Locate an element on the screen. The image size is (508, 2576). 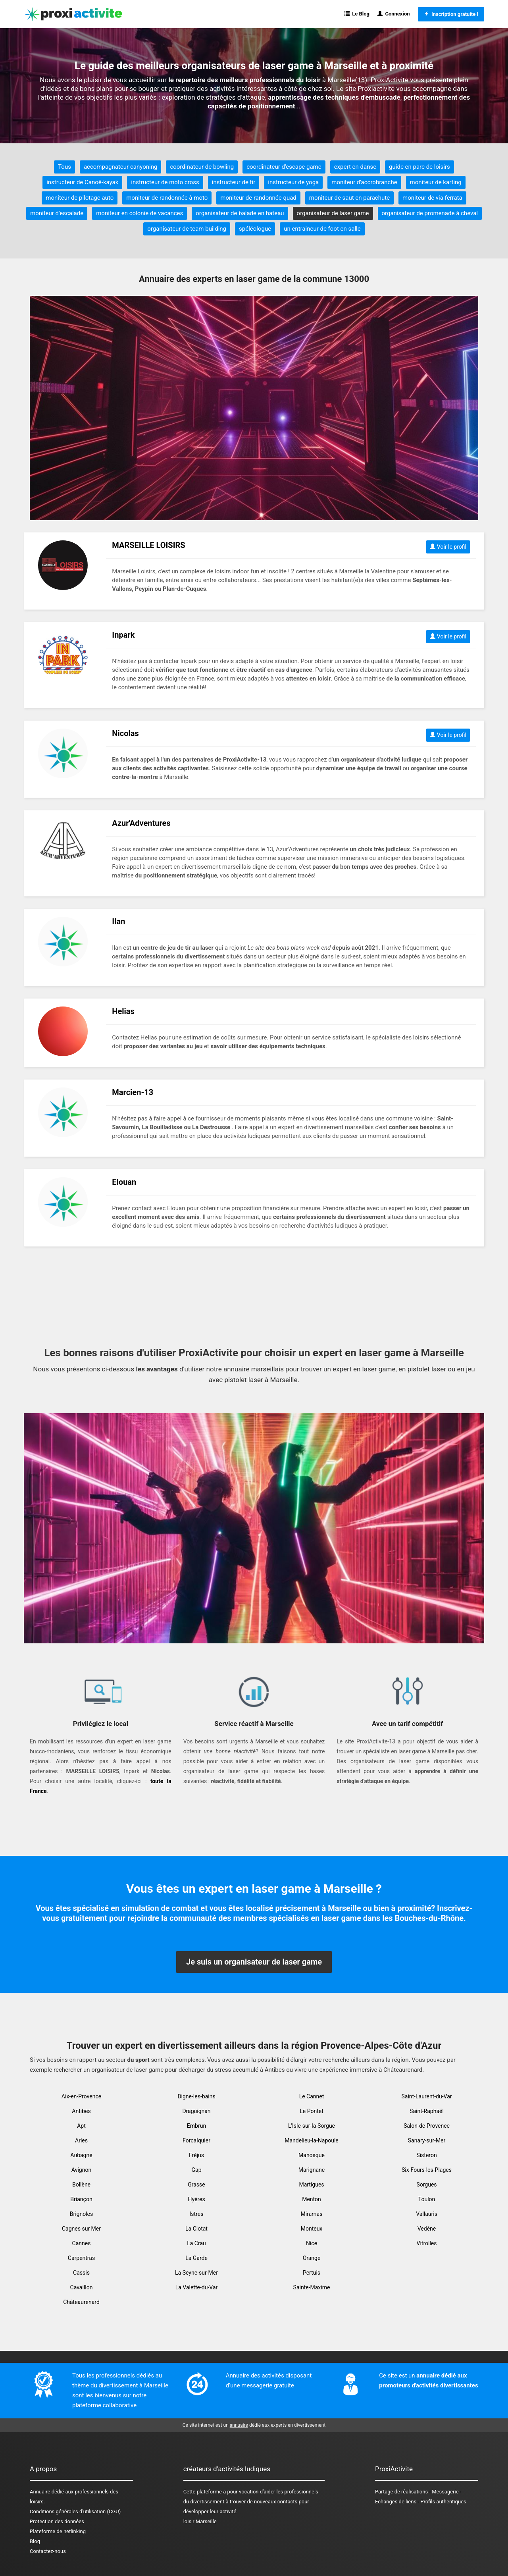
Voir le profil is located at coordinates (448, 547).